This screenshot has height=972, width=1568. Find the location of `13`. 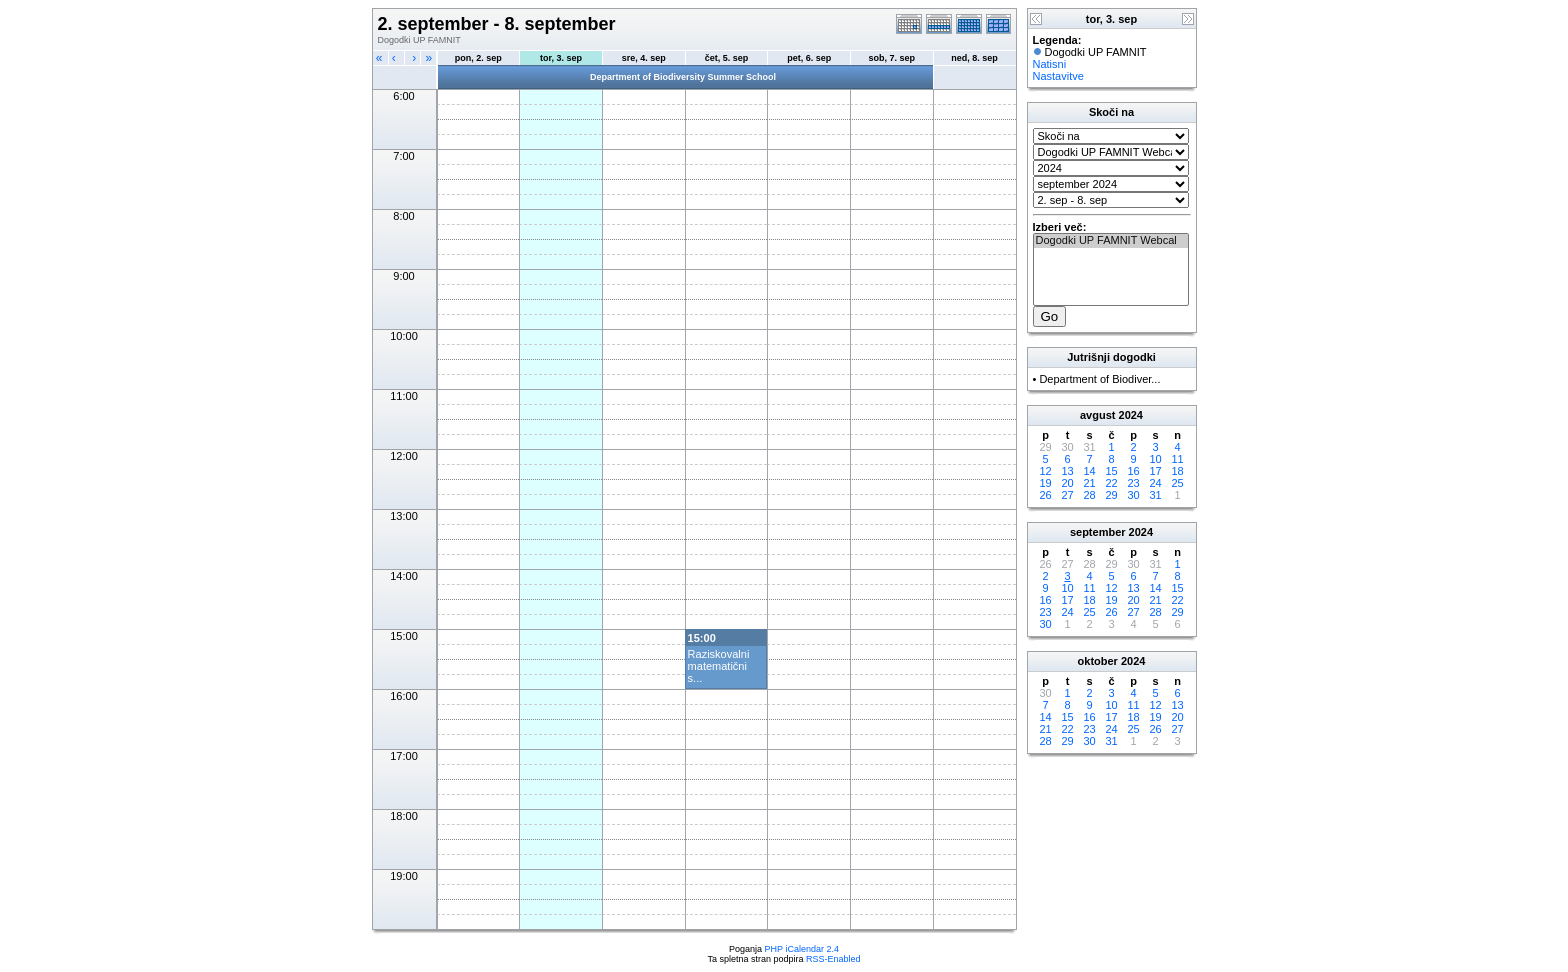

13 is located at coordinates (1067, 471).